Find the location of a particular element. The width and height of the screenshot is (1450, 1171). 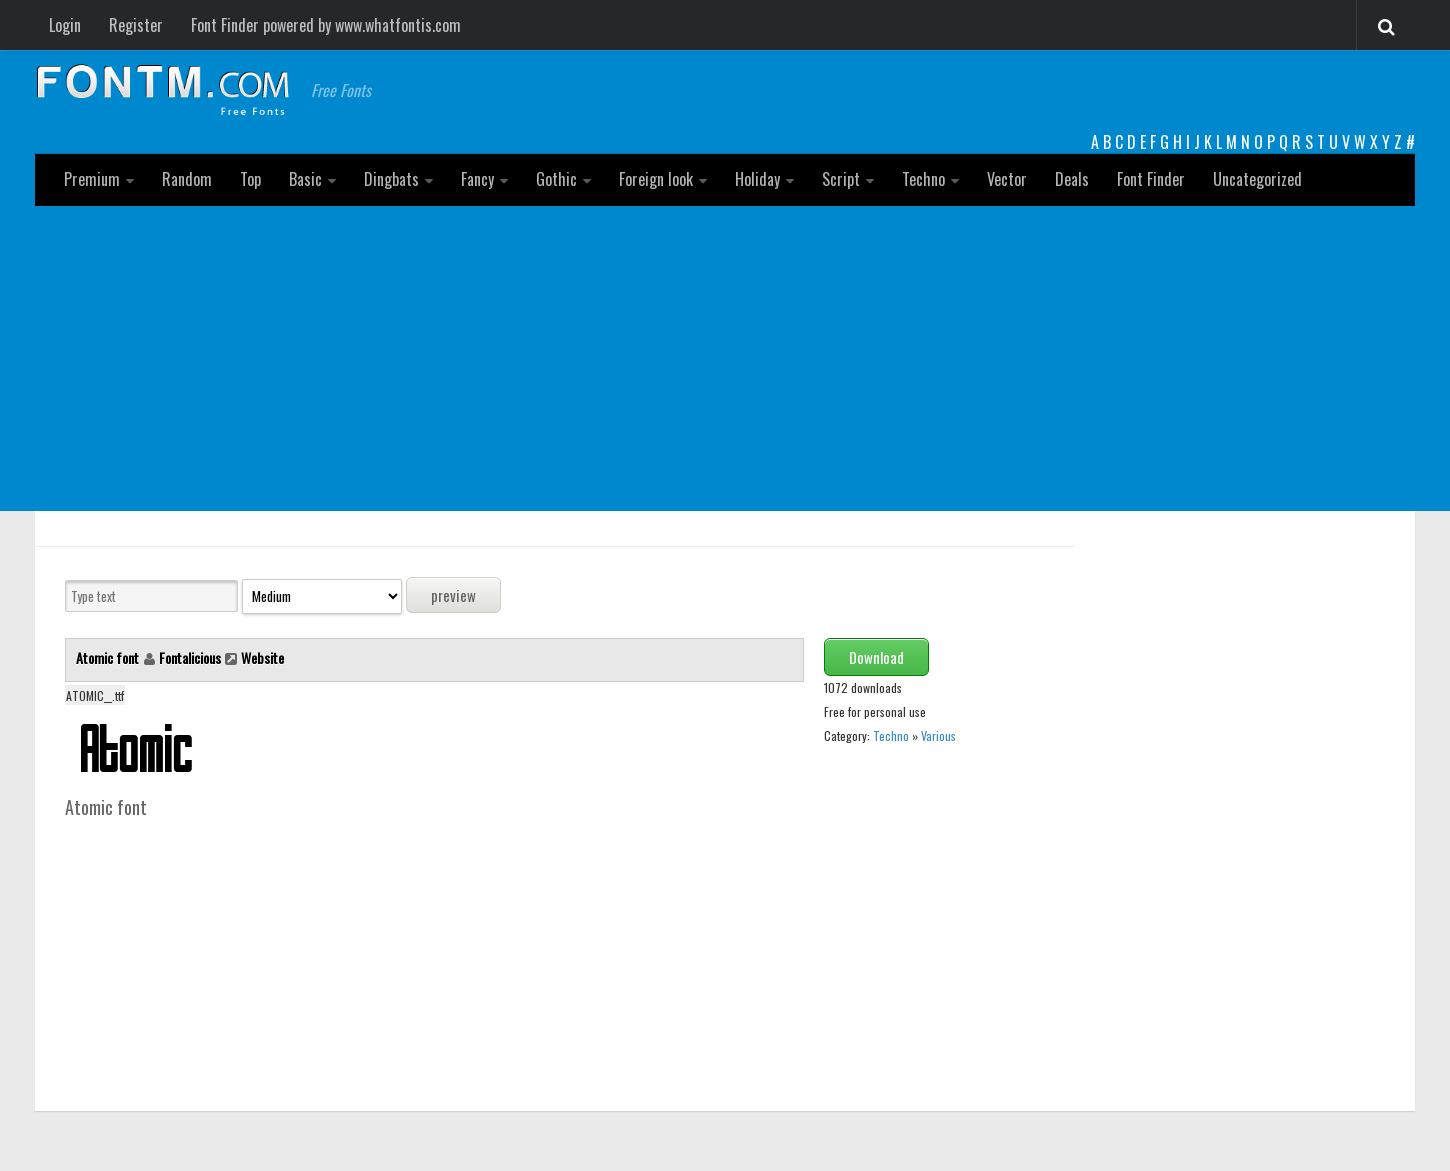

Techno is located at coordinates (923, 179).